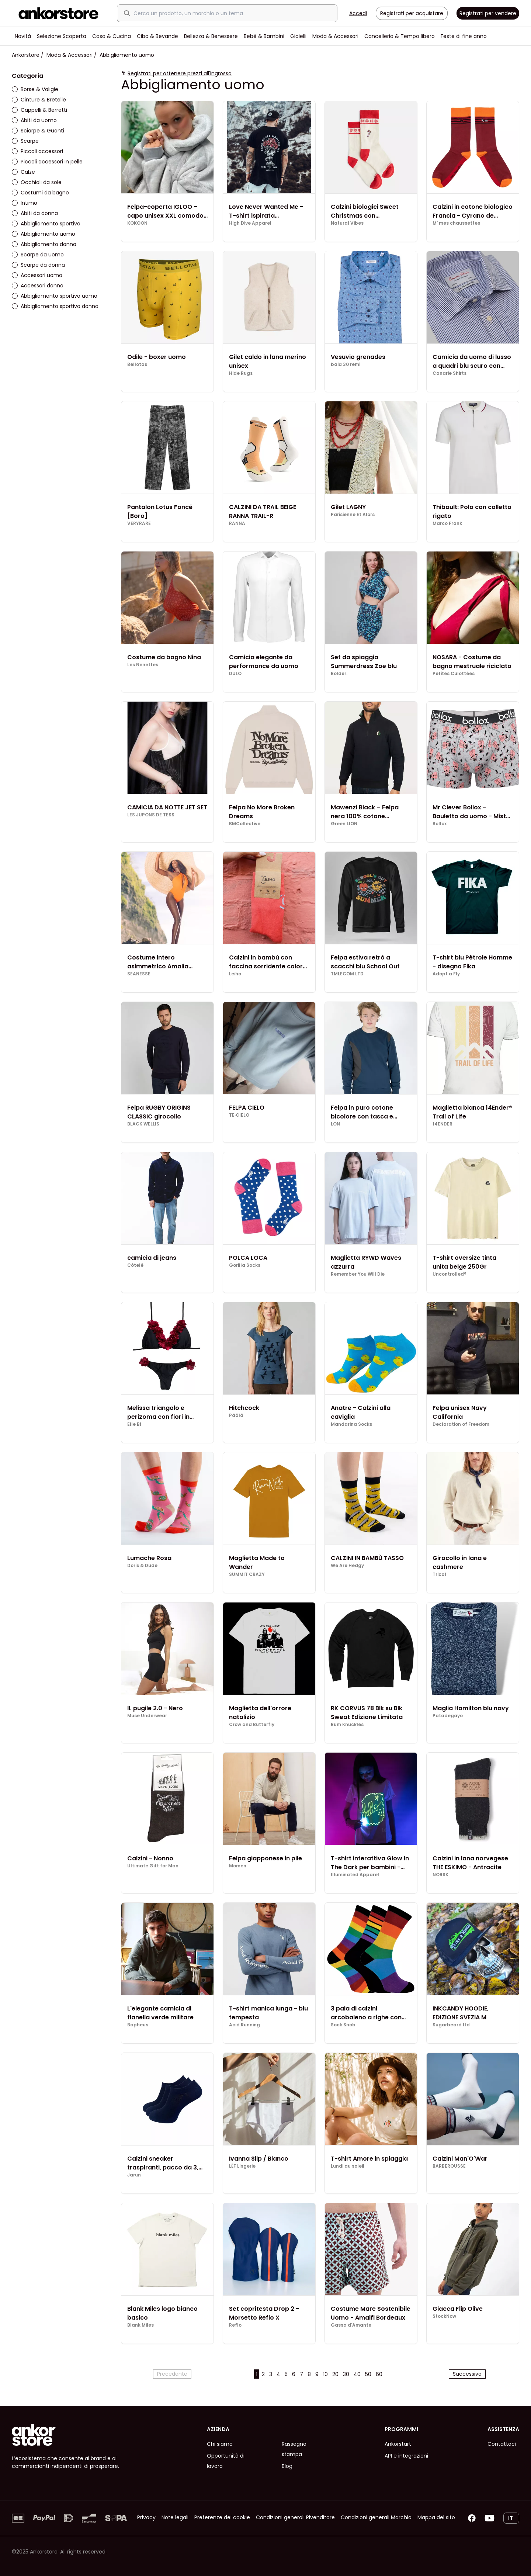 The width and height of the screenshot is (531, 2576). Describe the element at coordinates (448, 1716) in the screenshot. I see `Patadegayo` at that location.